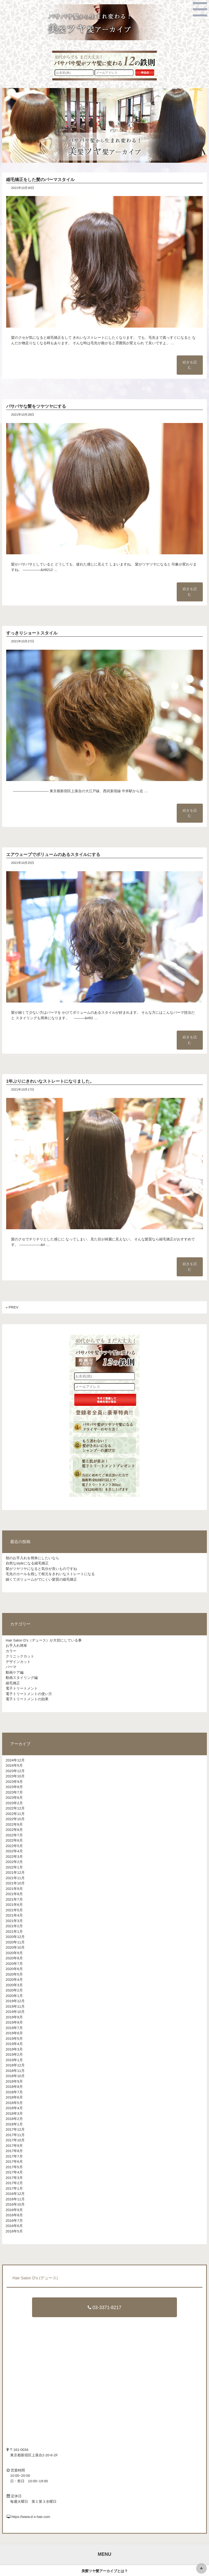 The height and width of the screenshot is (2576, 209). What do you see at coordinates (14, 1851) in the screenshot?
I see `2022年4月` at bounding box center [14, 1851].